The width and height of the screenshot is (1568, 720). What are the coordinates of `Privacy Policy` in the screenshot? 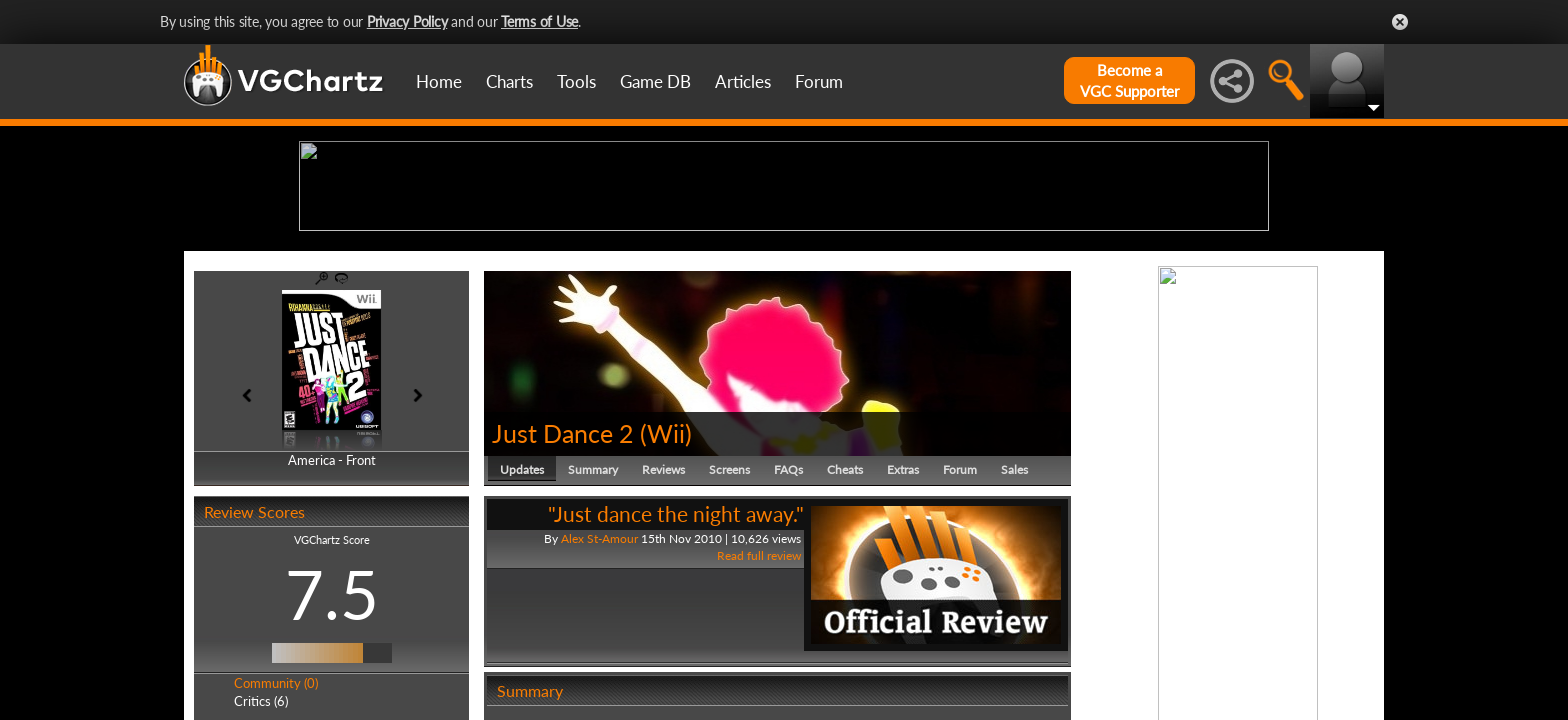 It's located at (407, 21).